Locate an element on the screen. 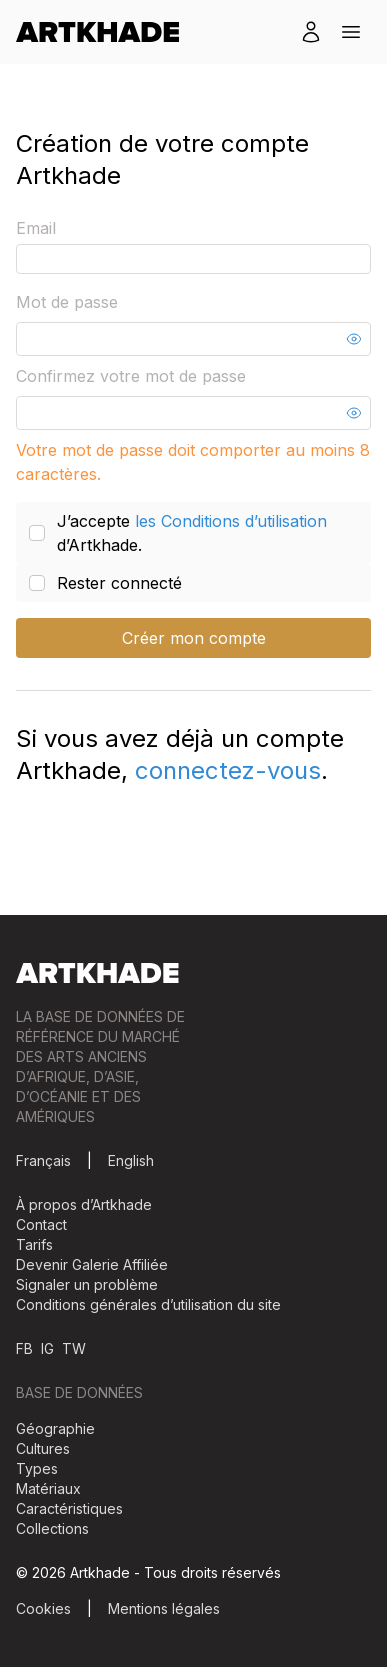 The width and height of the screenshot is (387, 1667). Signaler un problème is located at coordinates (87, 1284).